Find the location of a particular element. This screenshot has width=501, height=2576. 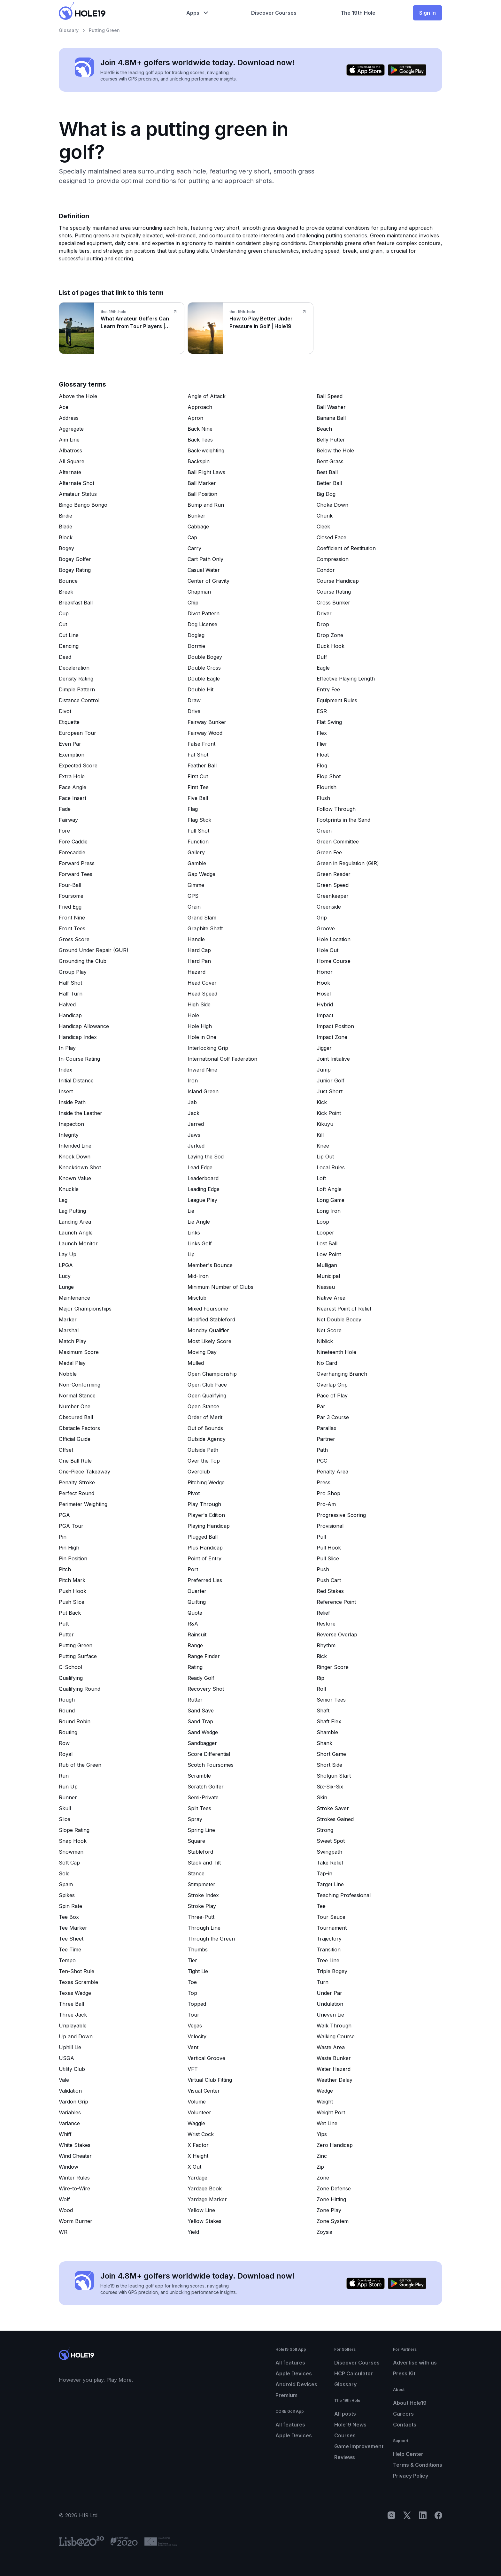

Relief is located at coordinates (323, 1613).